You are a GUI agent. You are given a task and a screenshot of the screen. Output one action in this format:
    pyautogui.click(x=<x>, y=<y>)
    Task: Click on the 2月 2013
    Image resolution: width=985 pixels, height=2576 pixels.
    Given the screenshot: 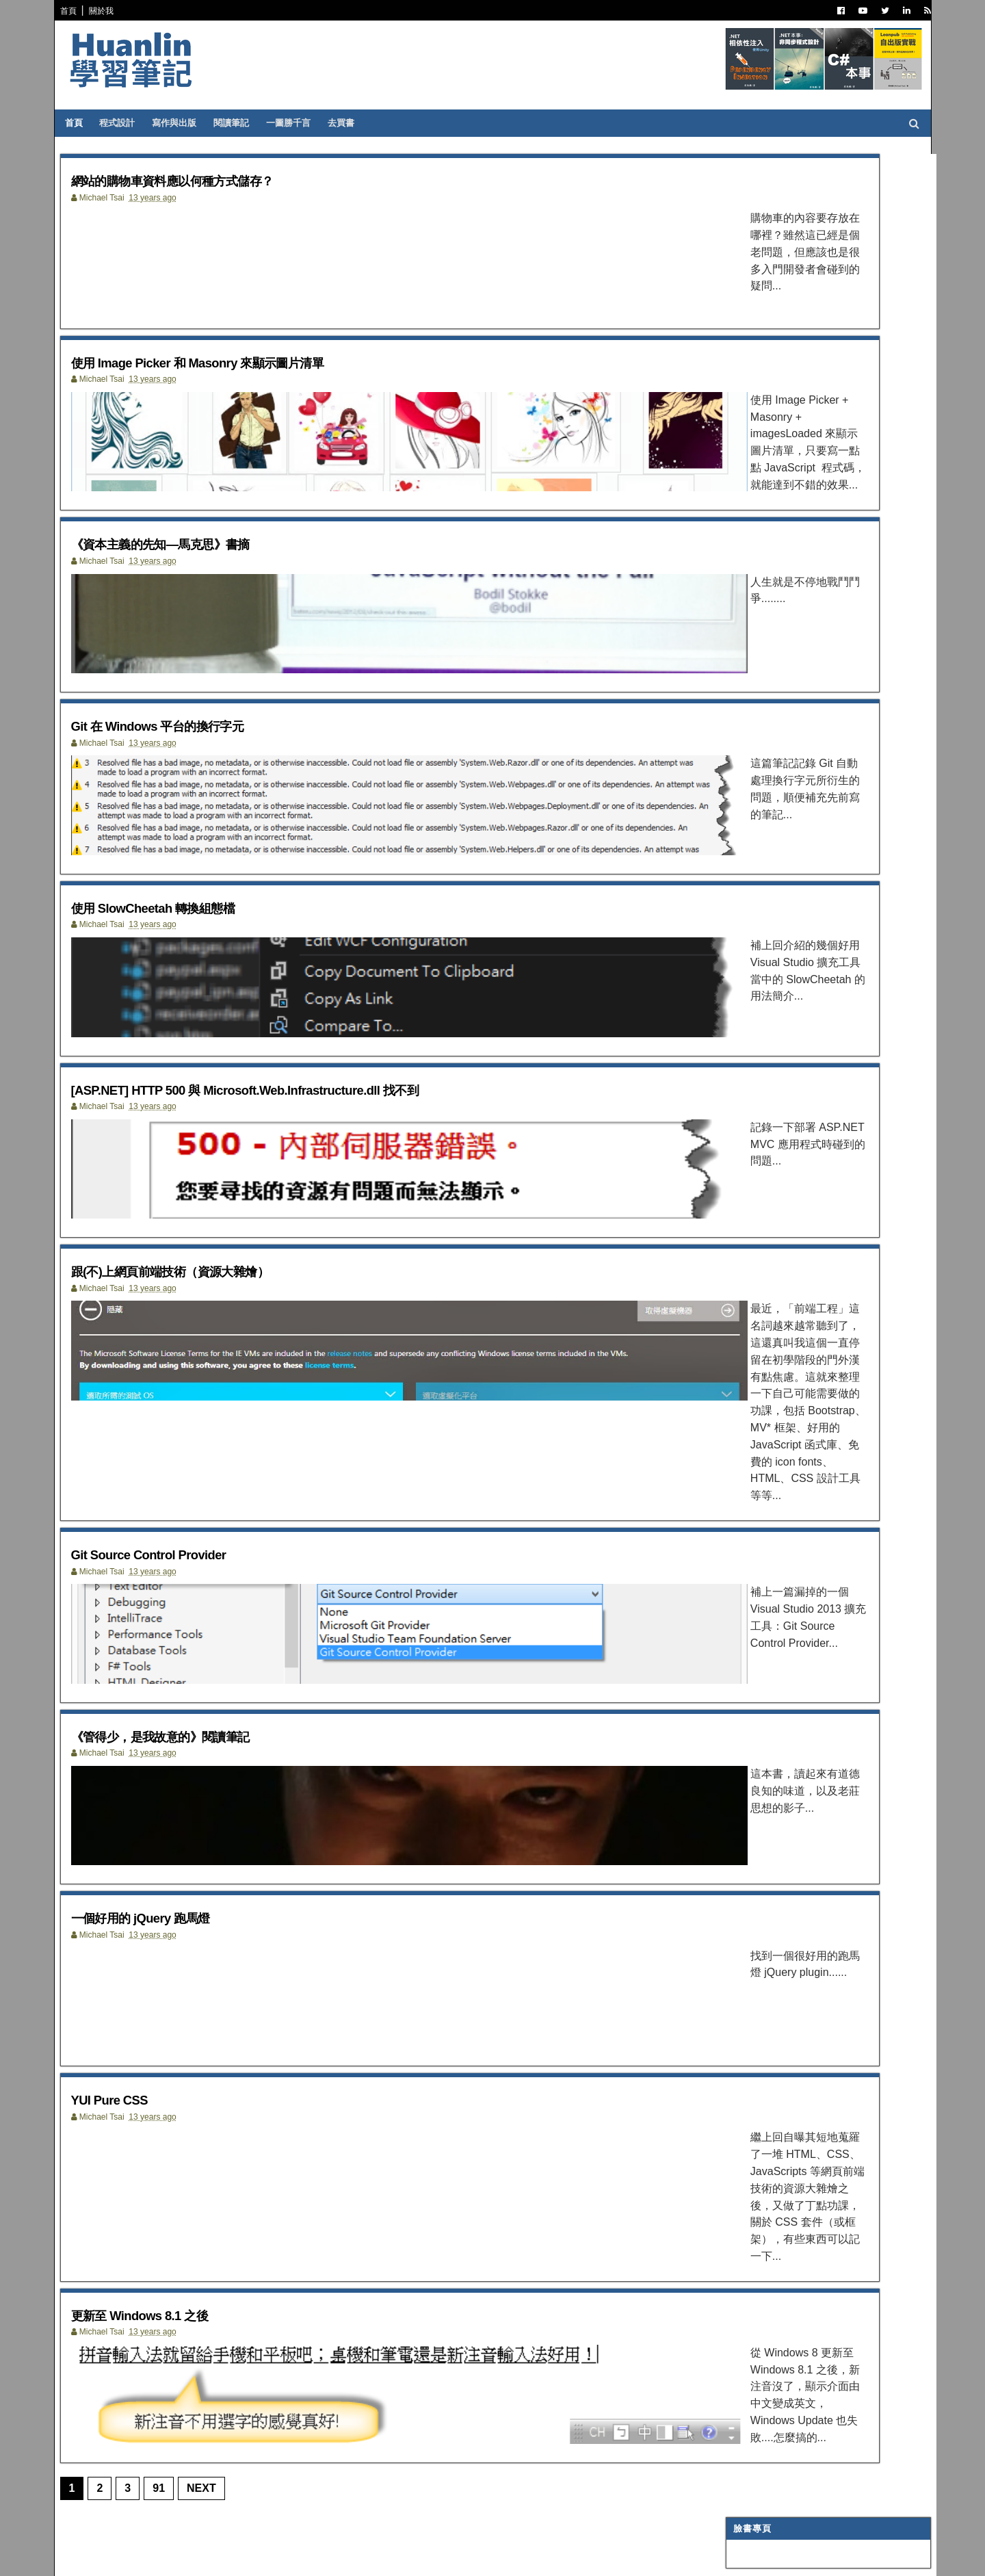 What is the action you would take?
    pyautogui.click(x=761, y=1542)
    